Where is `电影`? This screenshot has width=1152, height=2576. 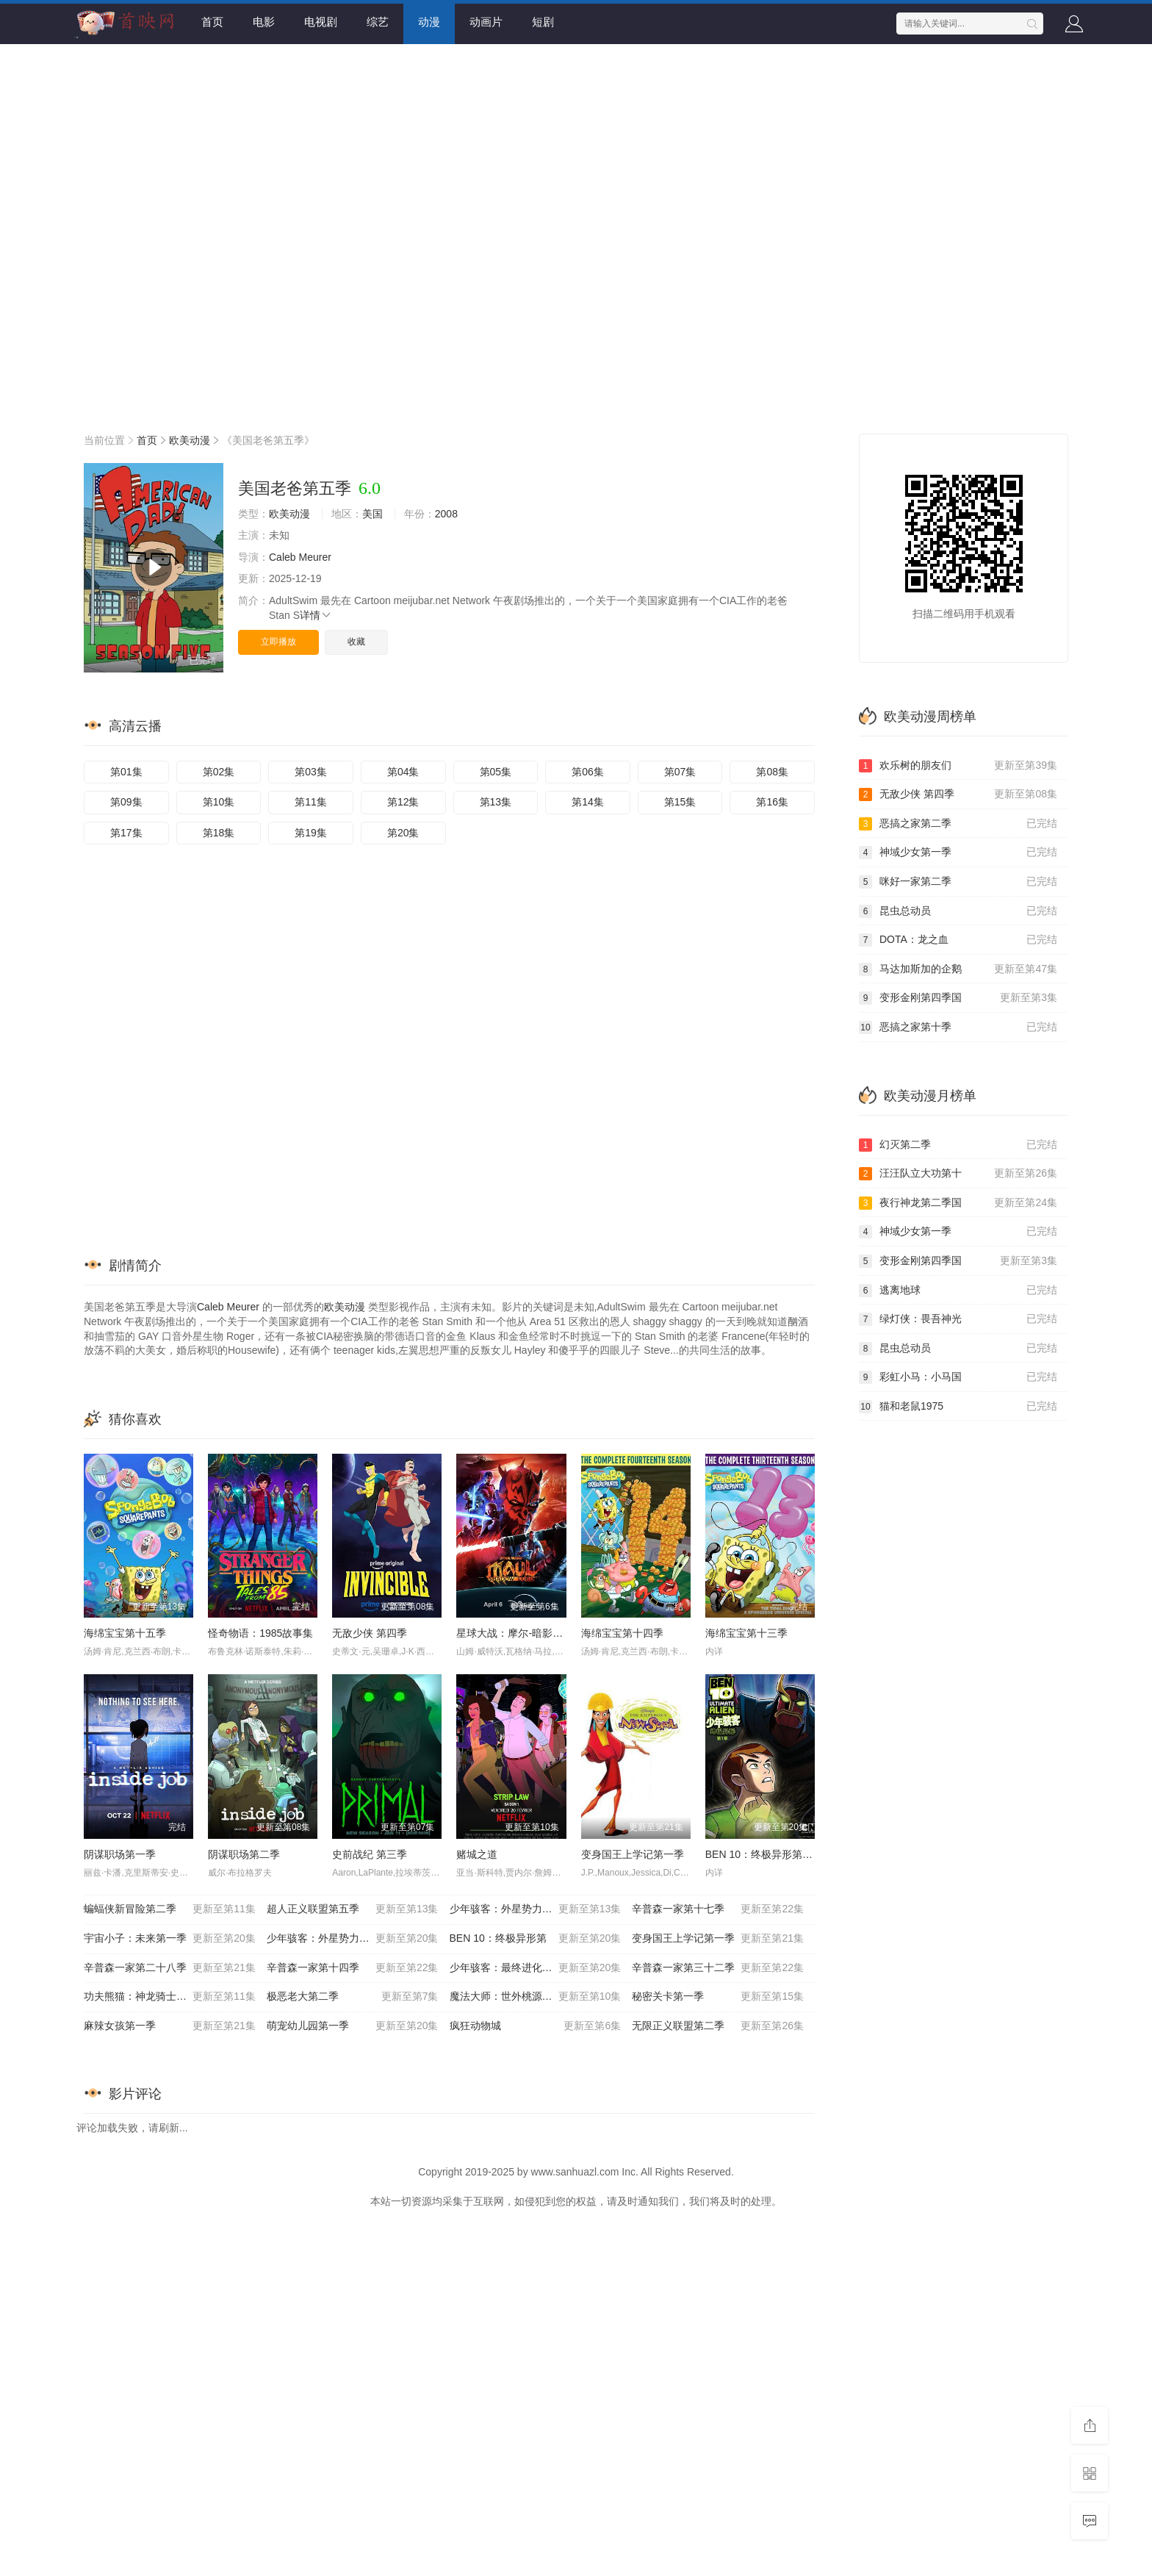
电影 is located at coordinates (264, 21).